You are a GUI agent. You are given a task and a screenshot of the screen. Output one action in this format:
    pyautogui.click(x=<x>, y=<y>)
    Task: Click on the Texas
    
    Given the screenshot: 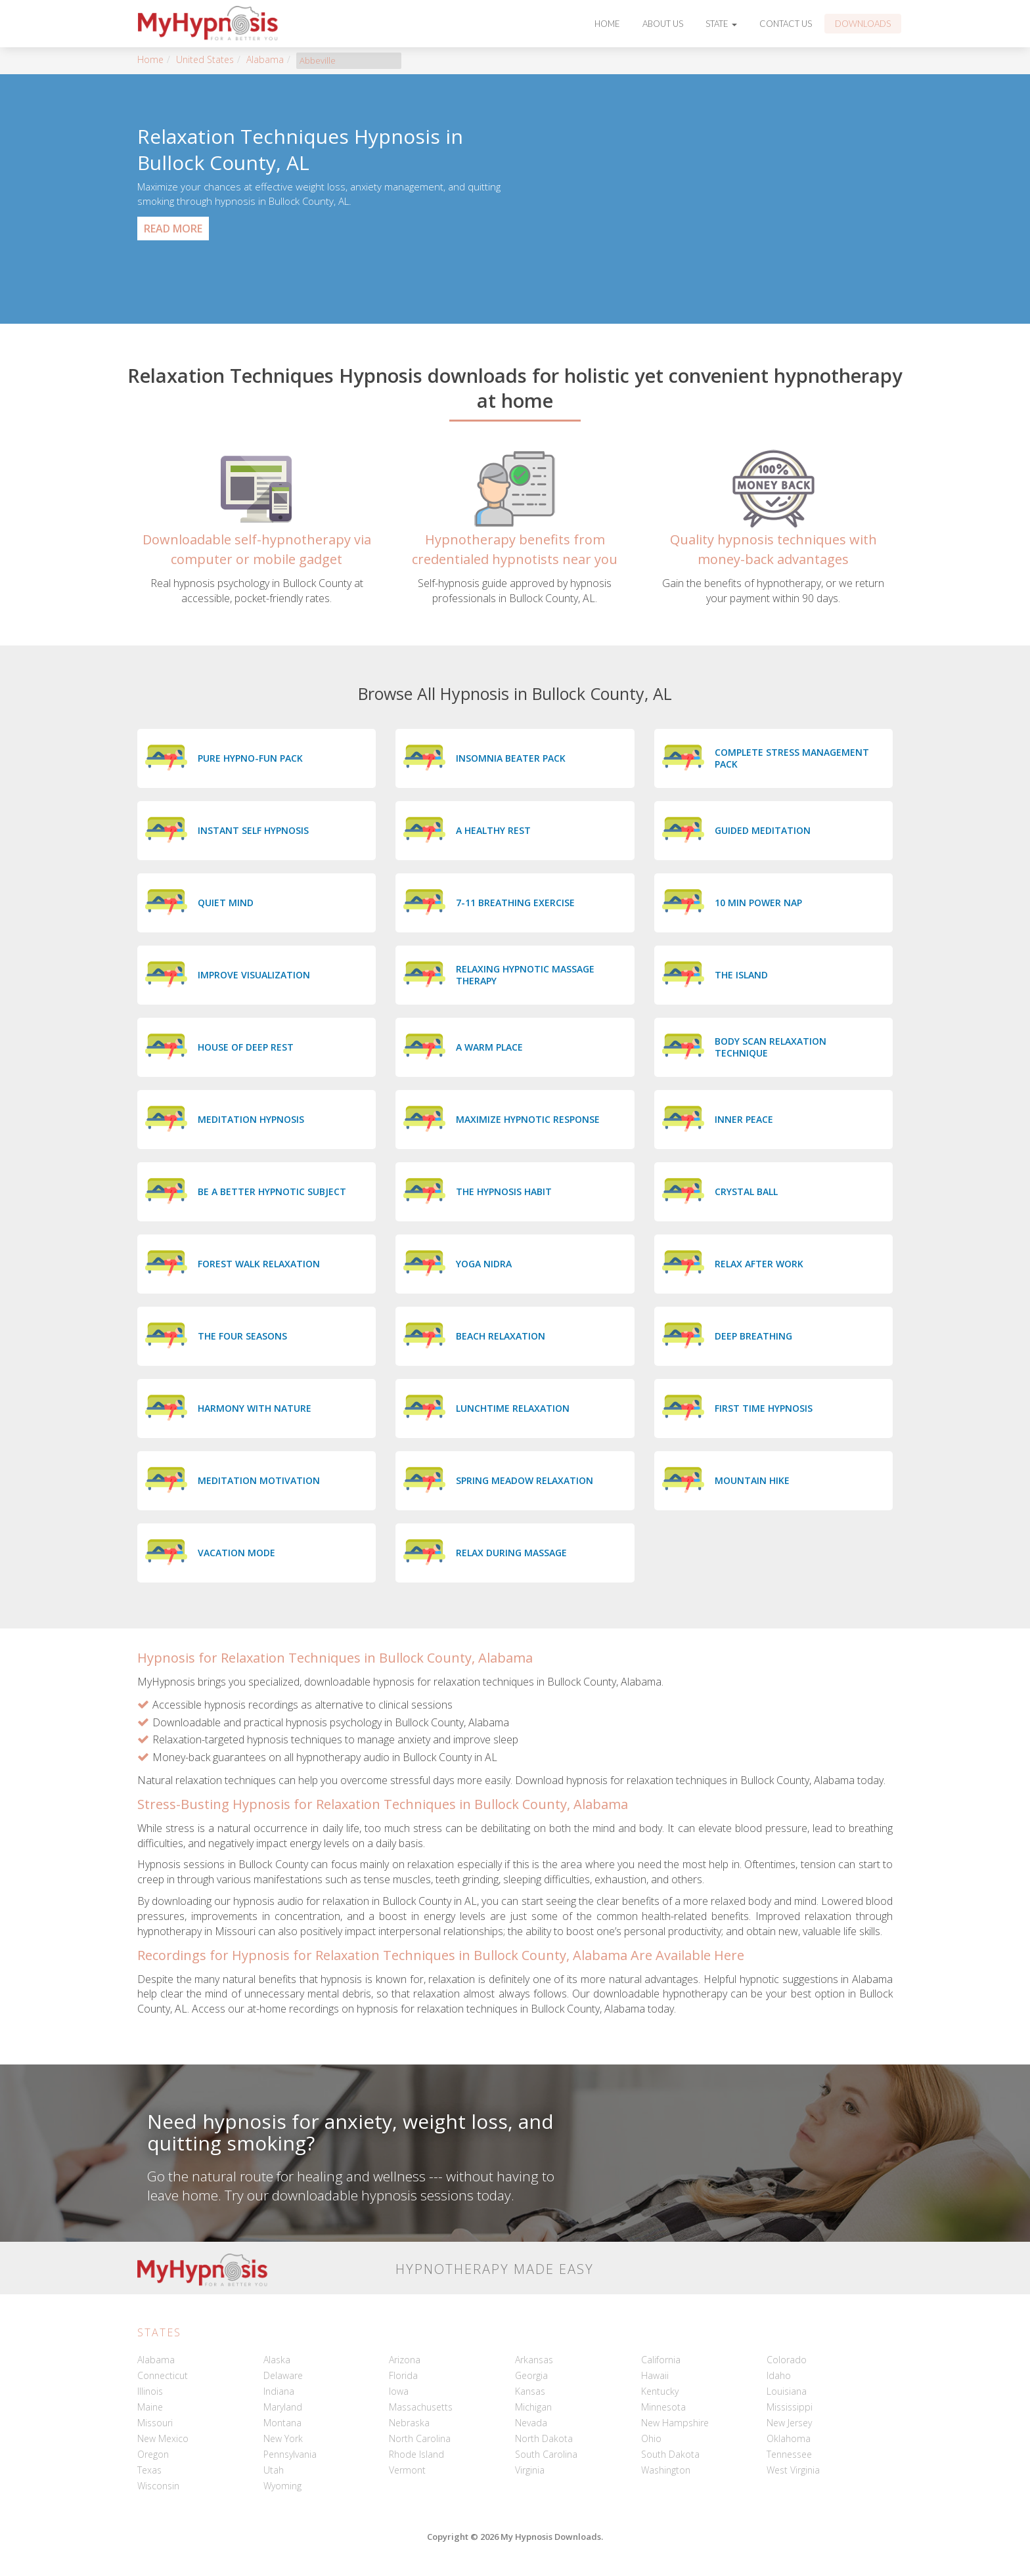 What is the action you would take?
    pyautogui.click(x=149, y=2470)
    